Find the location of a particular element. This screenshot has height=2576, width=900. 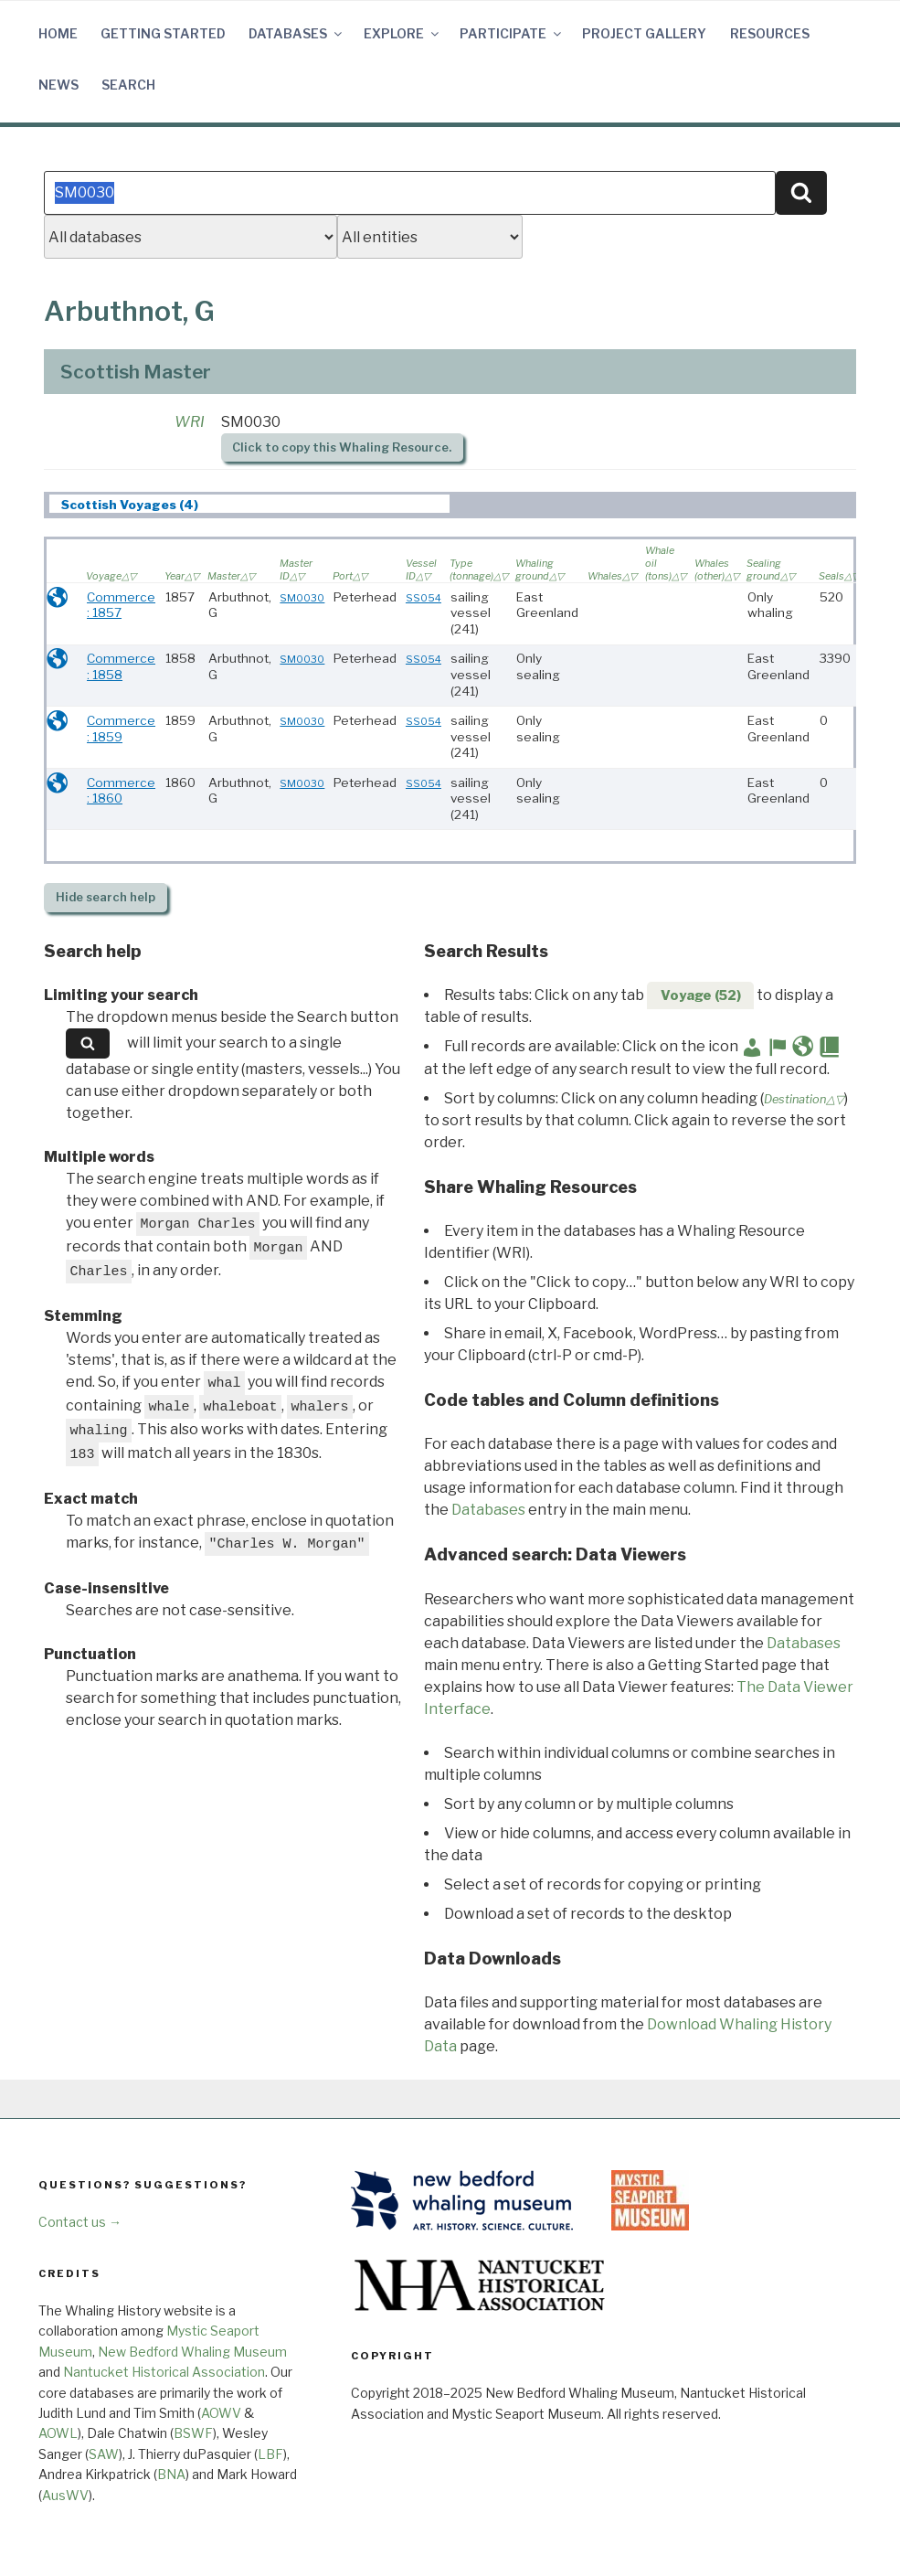

Nantucket Historical Association is located at coordinates (164, 2371).